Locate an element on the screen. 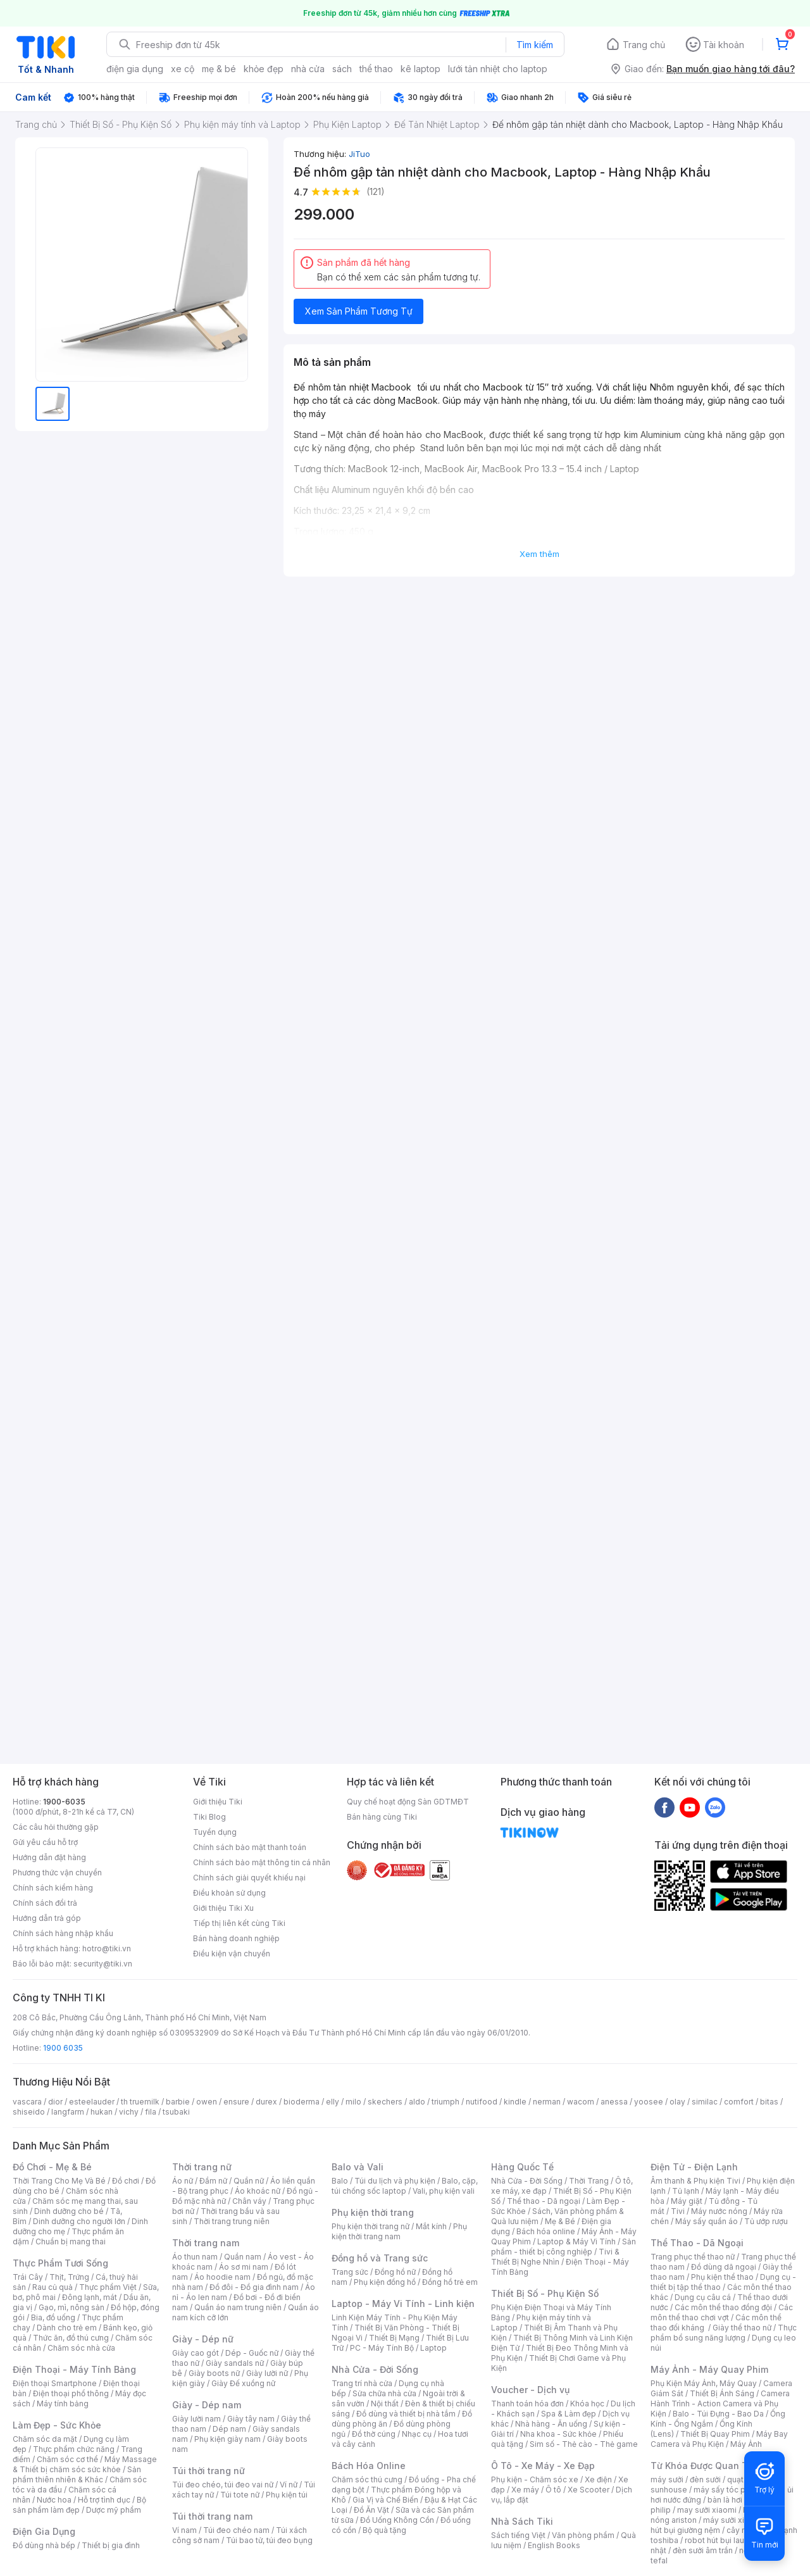  Quần nữ is located at coordinates (249, 2180).